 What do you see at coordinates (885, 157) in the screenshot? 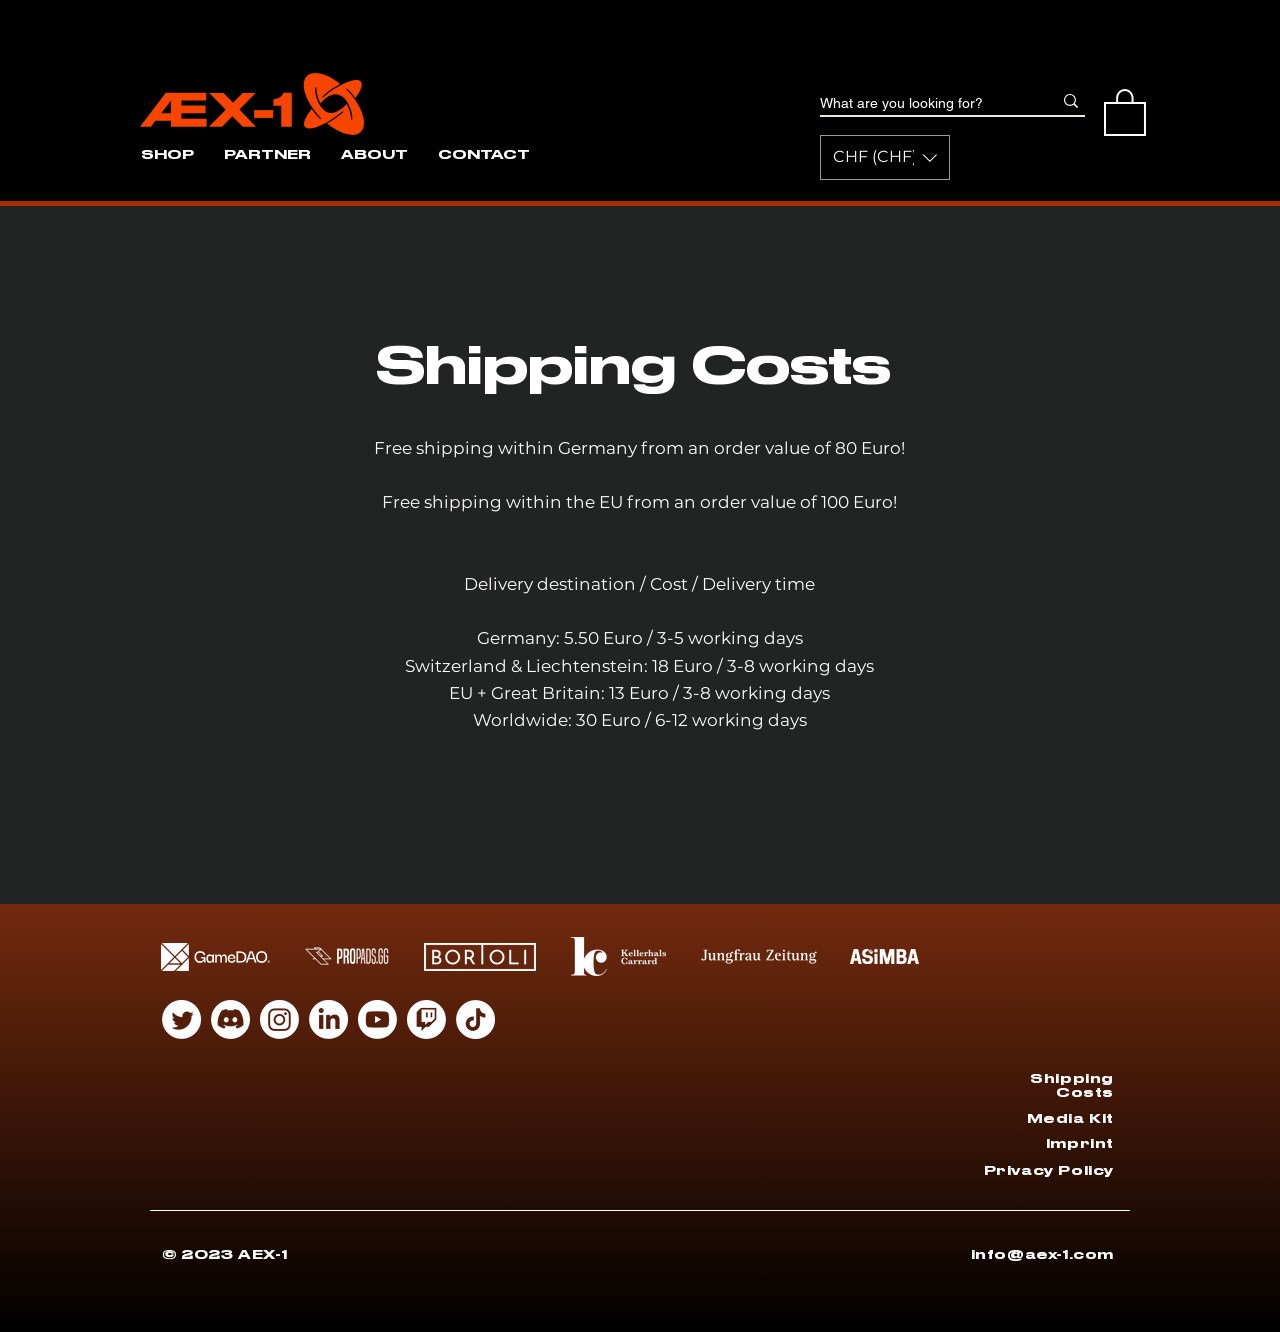
I see `[listbox]` at bounding box center [885, 157].